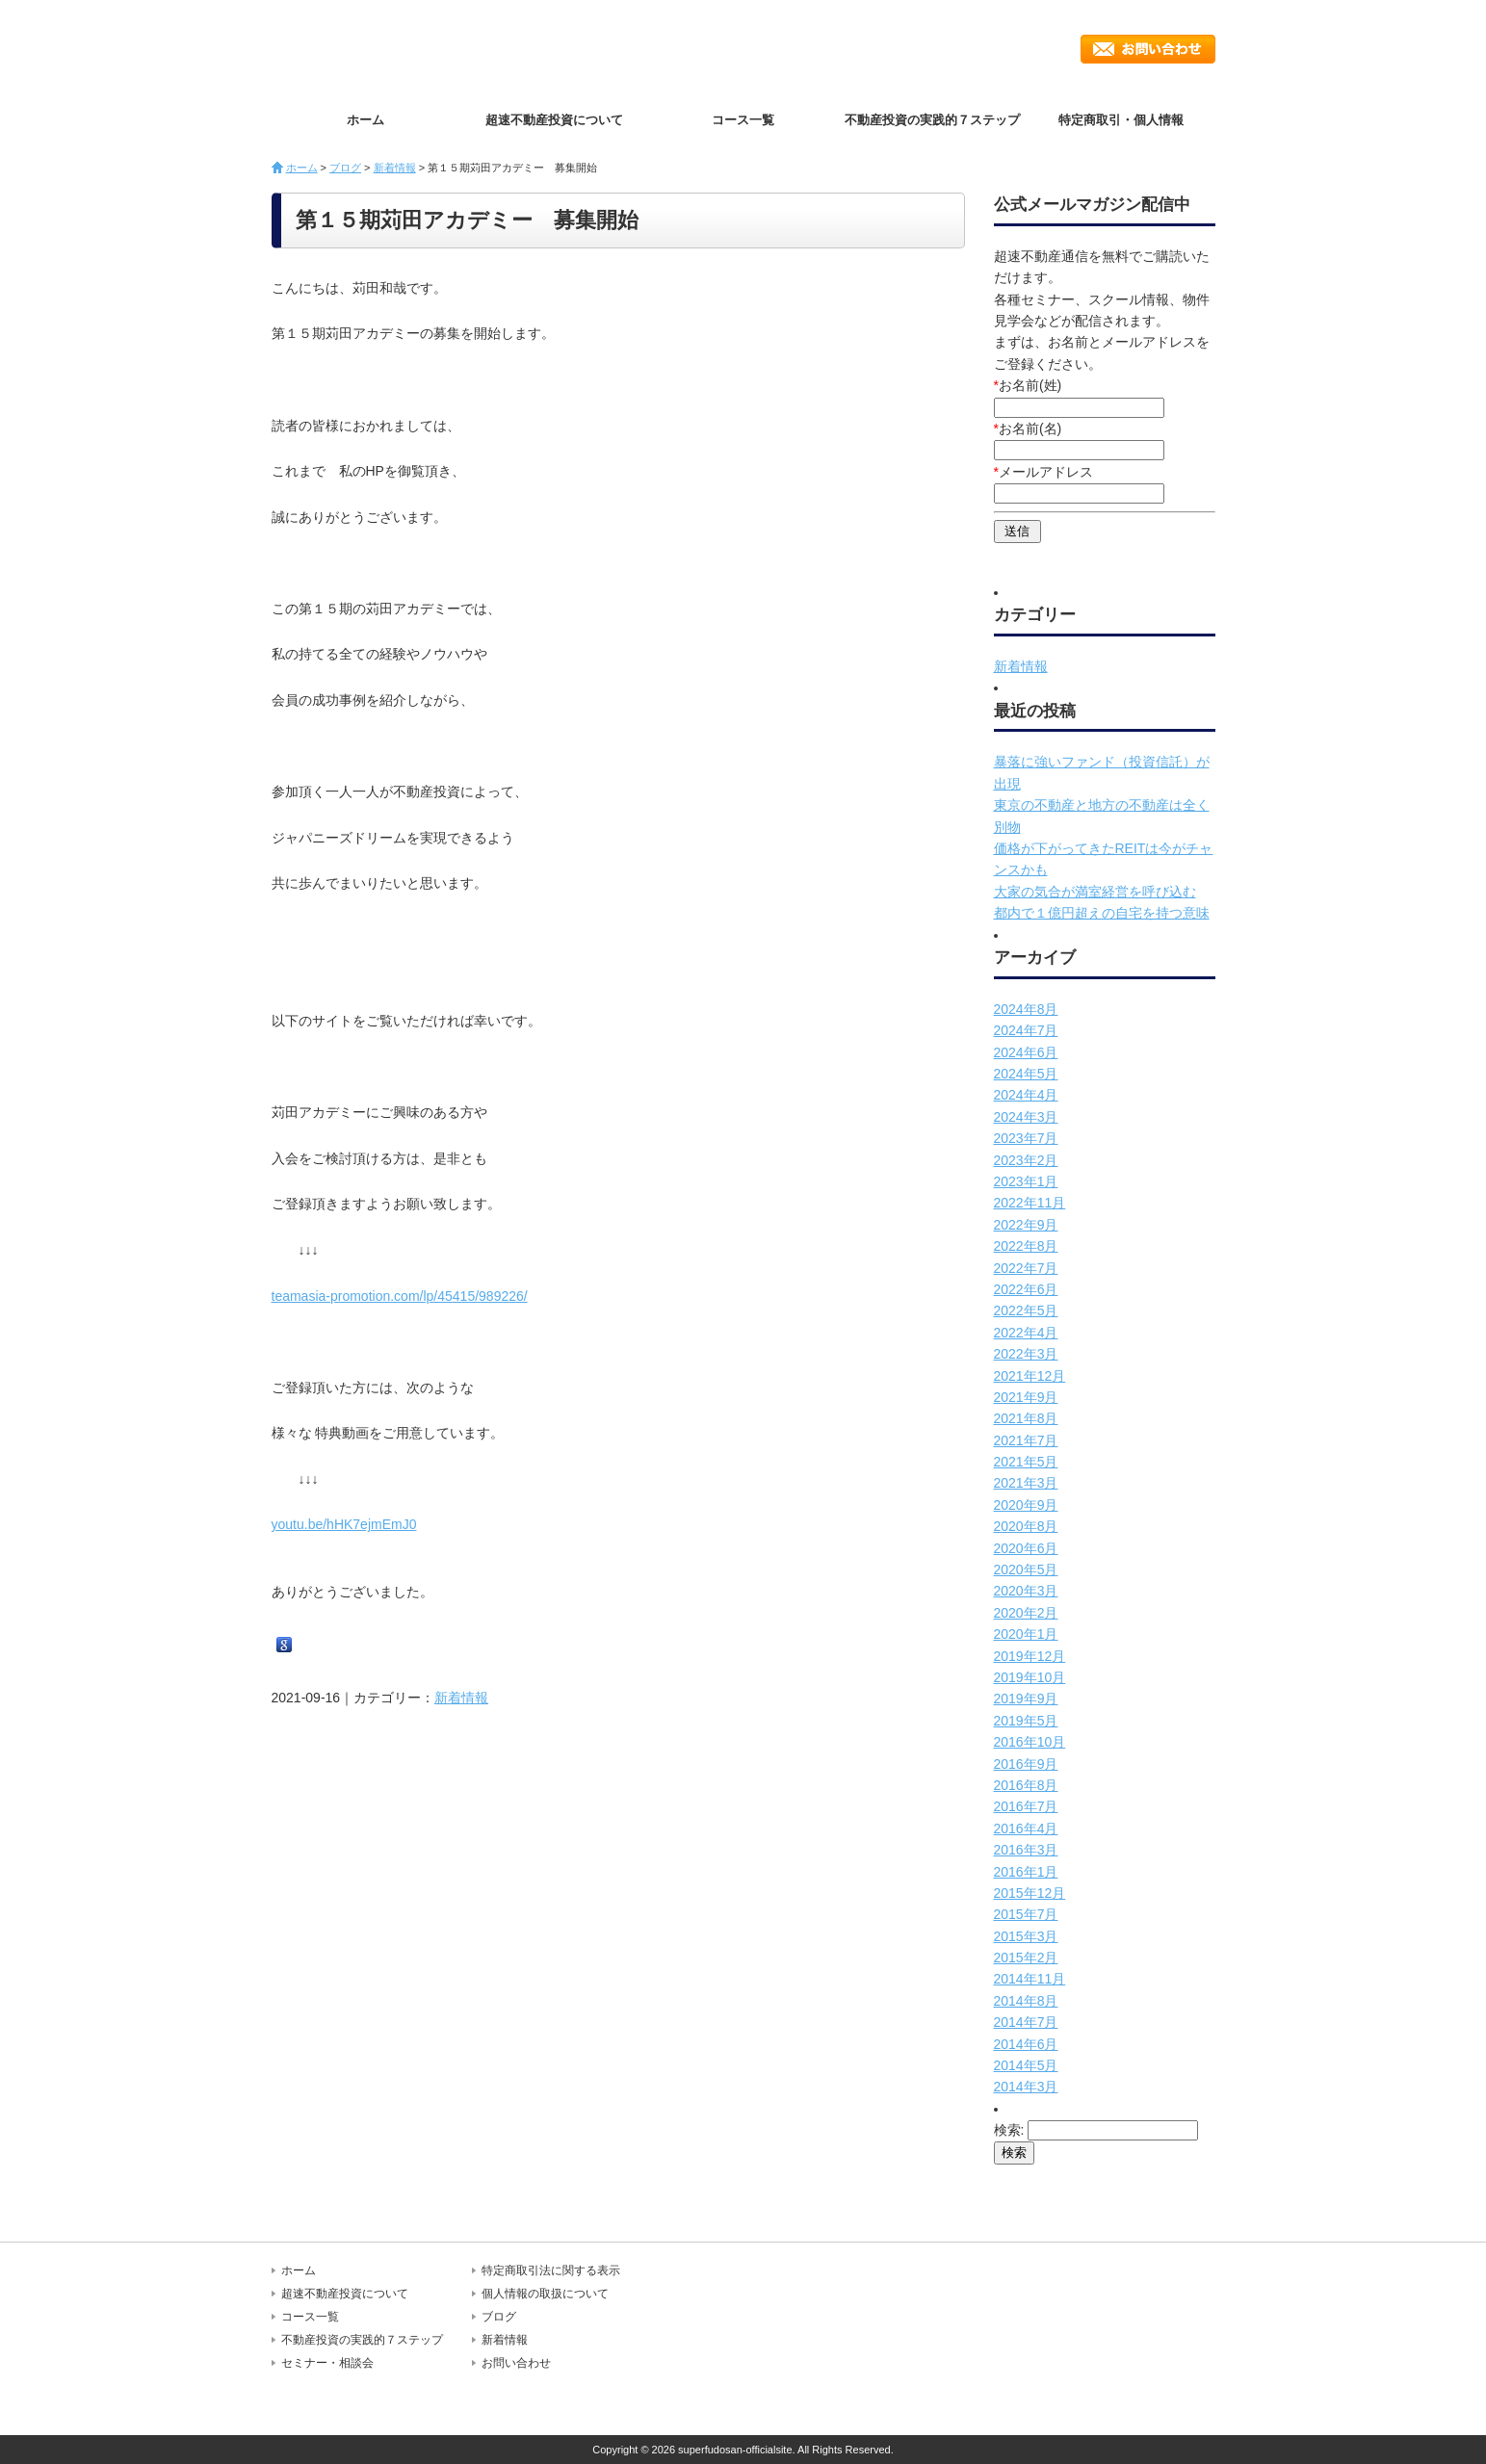  Describe the element at coordinates (1026, 1720) in the screenshot. I see `2019年5月` at that location.